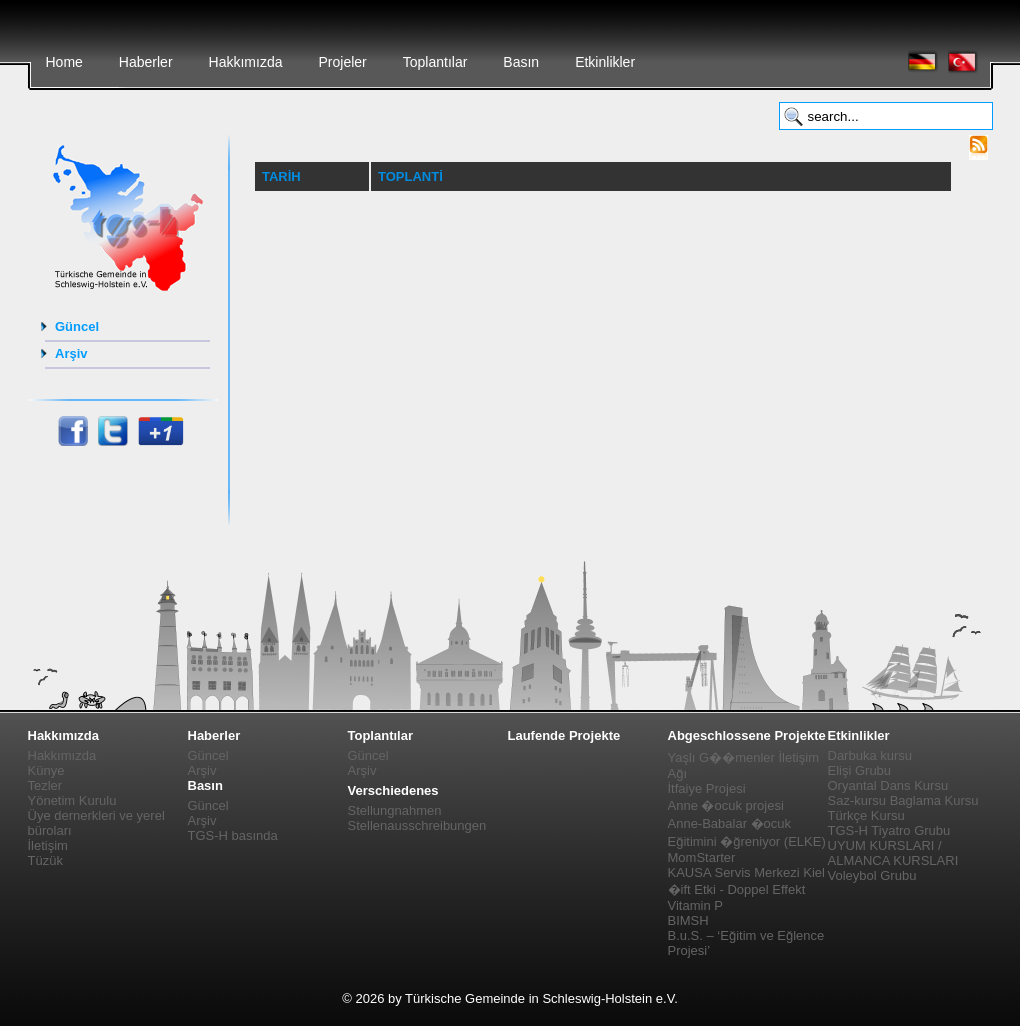 The height and width of the screenshot is (1026, 1020). What do you see at coordinates (342, 62) in the screenshot?
I see `Projeler` at bounding box center [342, 62].